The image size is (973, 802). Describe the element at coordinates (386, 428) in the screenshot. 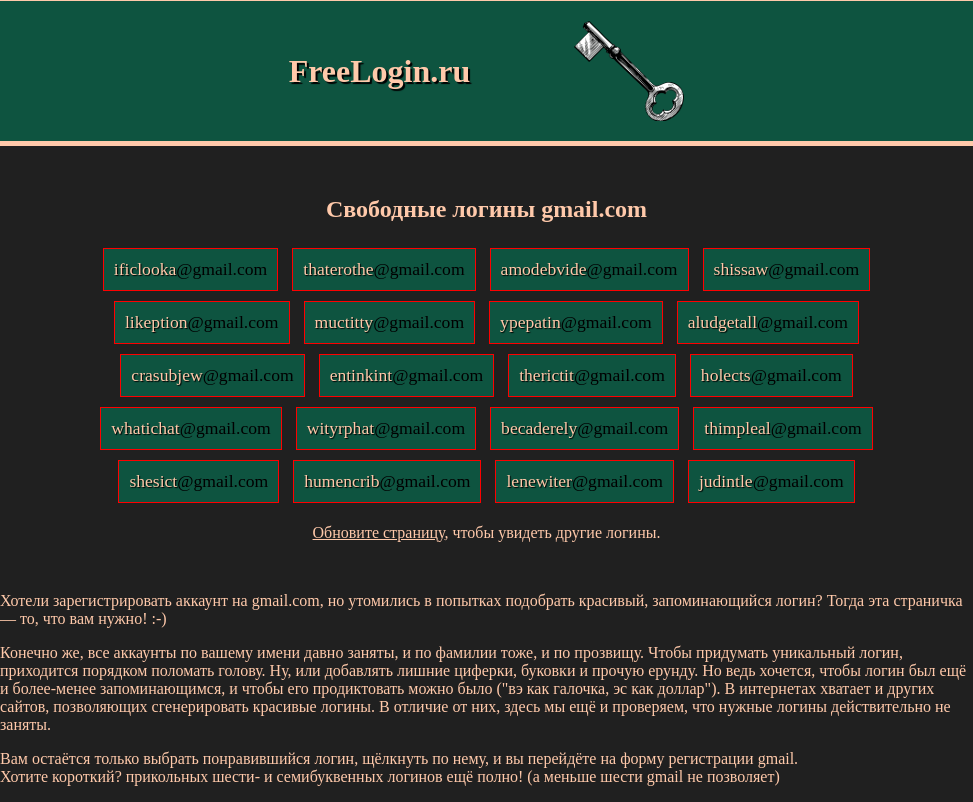

I see `wityrphat` at that location.